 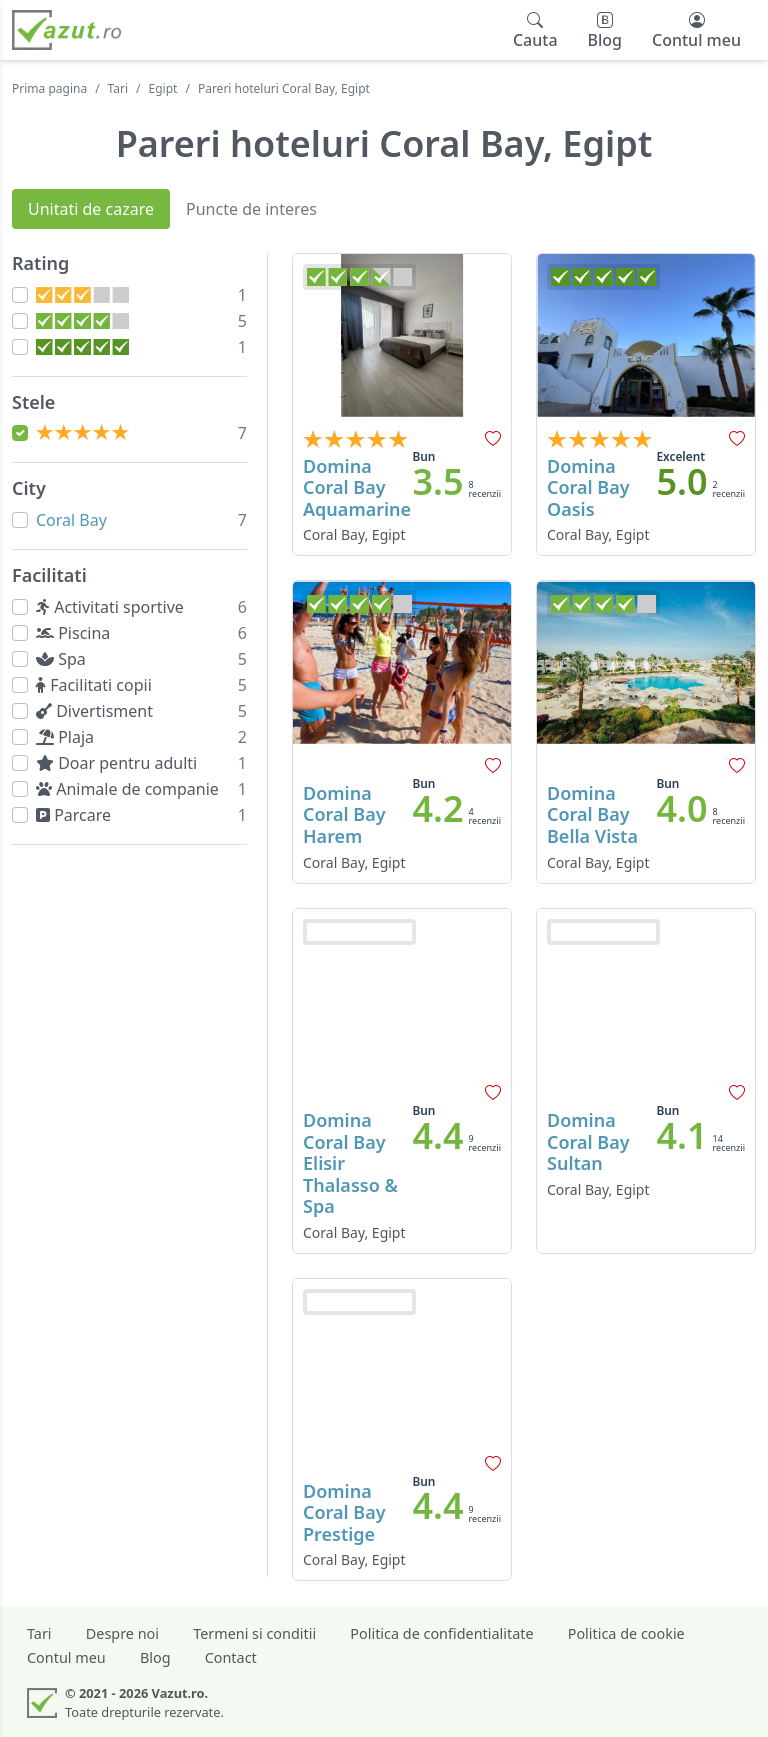 I want to click on Egipt, so click(x=163, y=88).